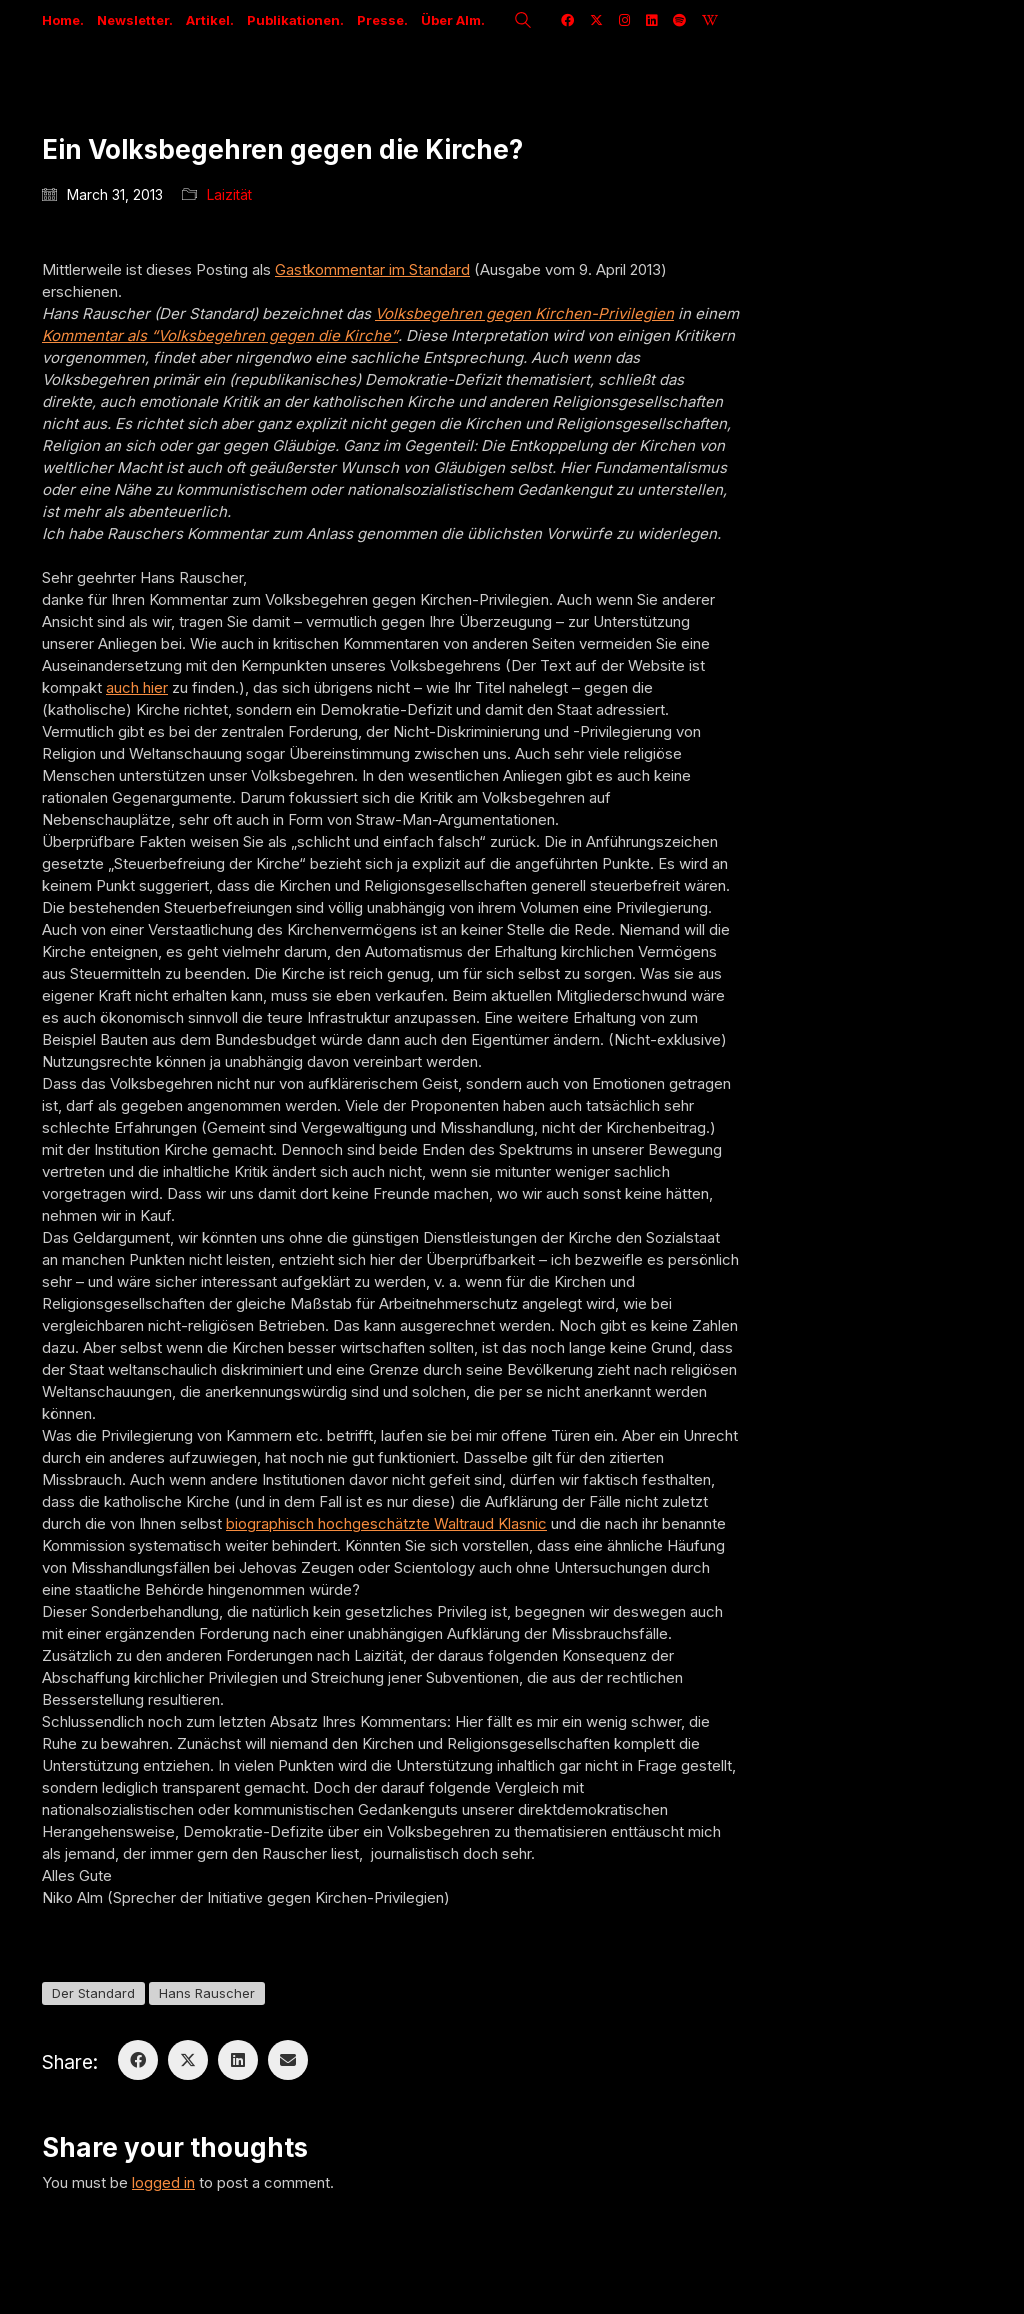 The image size is (1024, 2314). Describe the element at coordinates (163, 2182) in the screenshot. I see `logged in` at that location.